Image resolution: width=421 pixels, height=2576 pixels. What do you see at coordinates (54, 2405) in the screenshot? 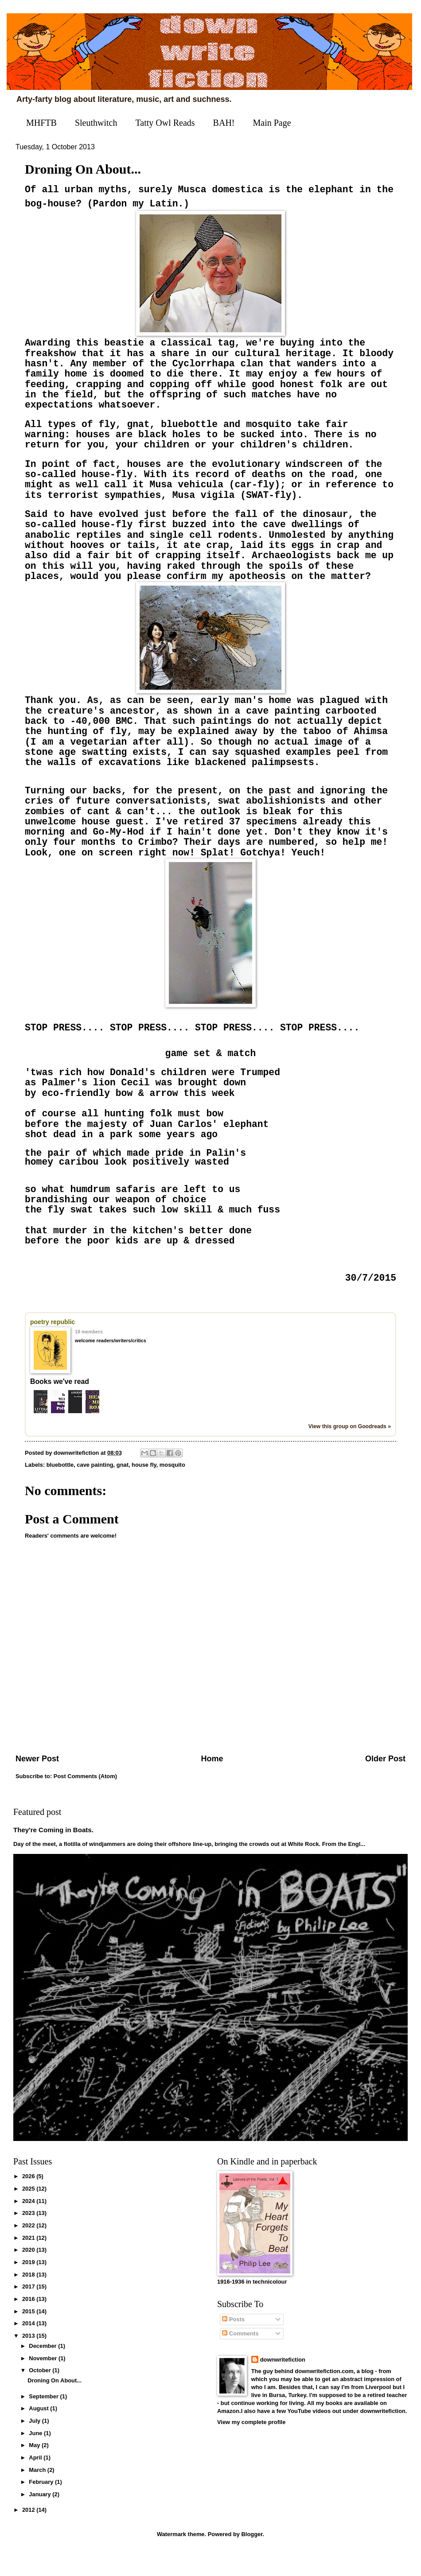
I see `Droning On About...` at bounding box center [54, 2405].